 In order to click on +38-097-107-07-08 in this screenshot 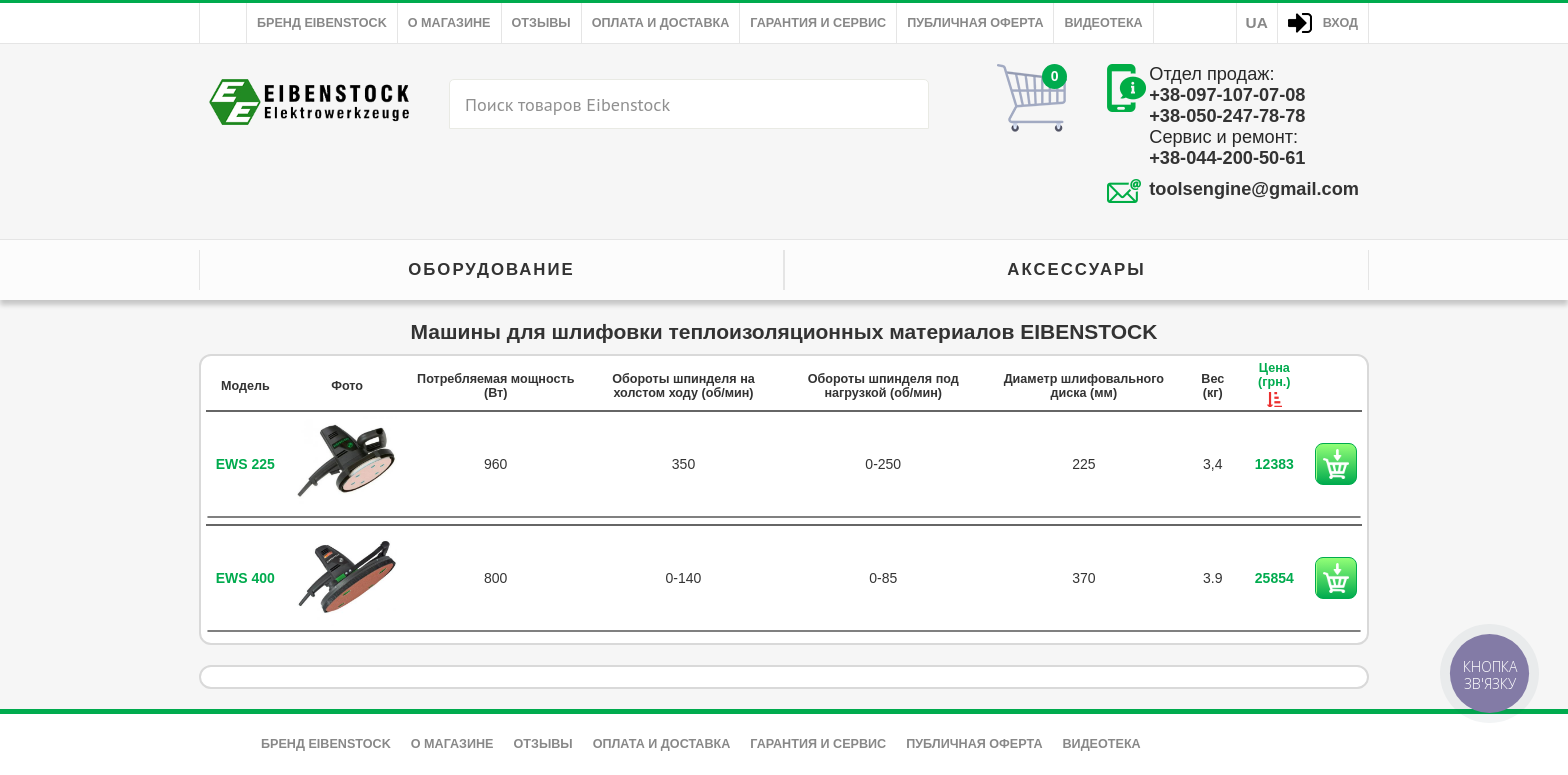, I will do `click(1227, 95)`.